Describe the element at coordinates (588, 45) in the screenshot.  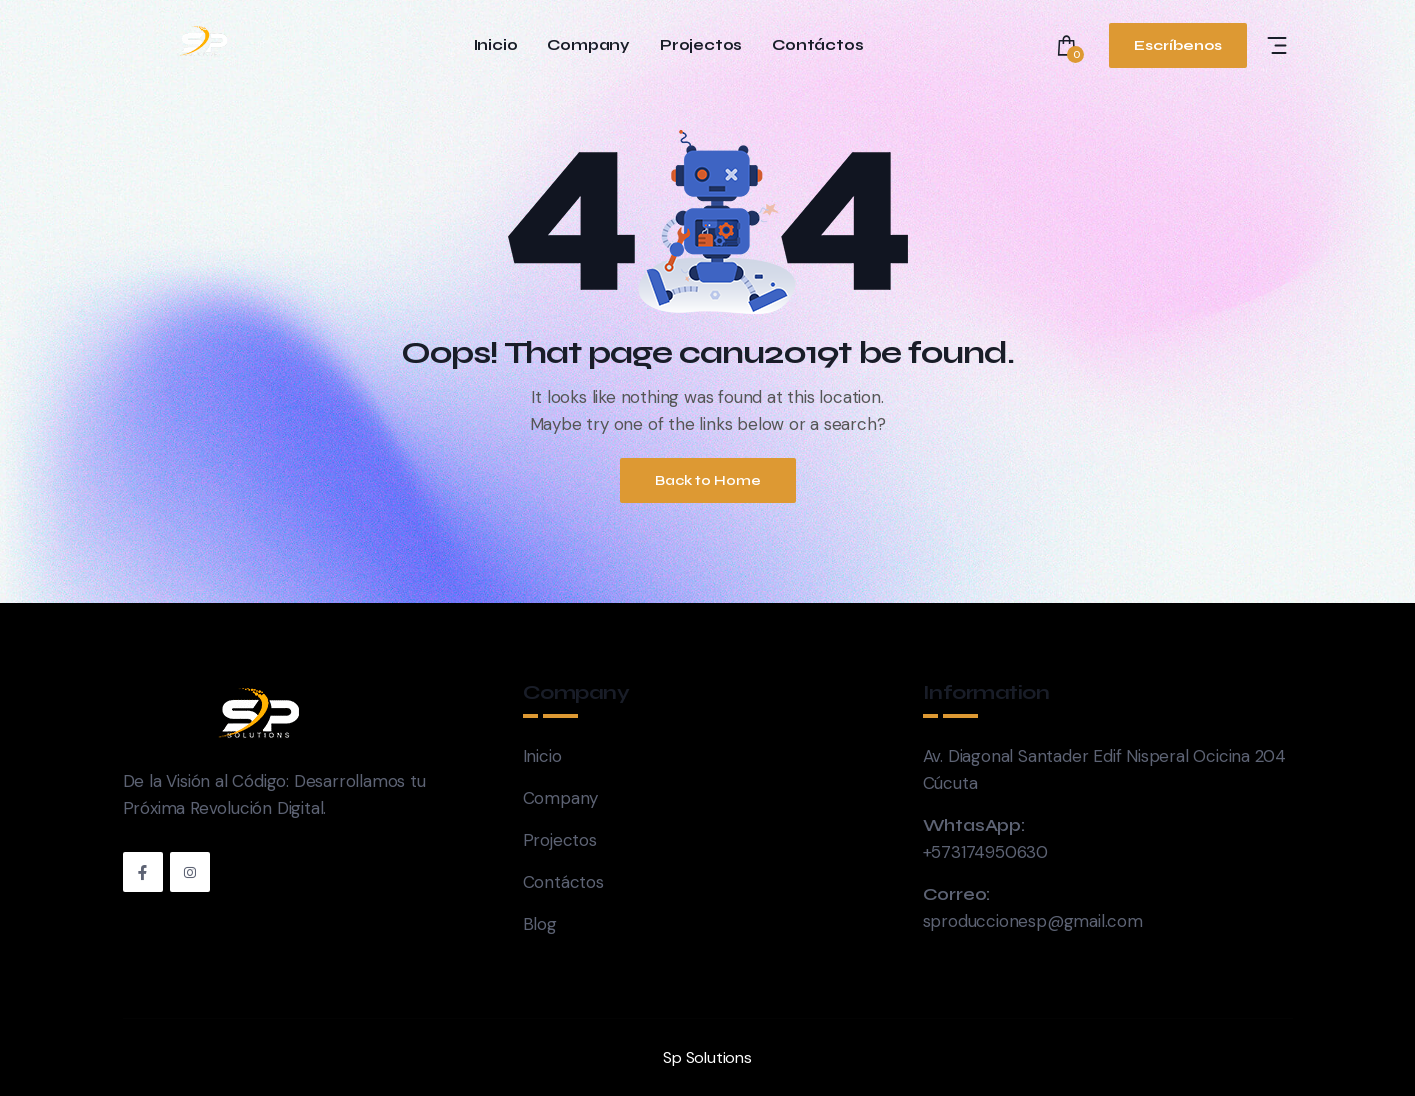
I see `Company` at that location.